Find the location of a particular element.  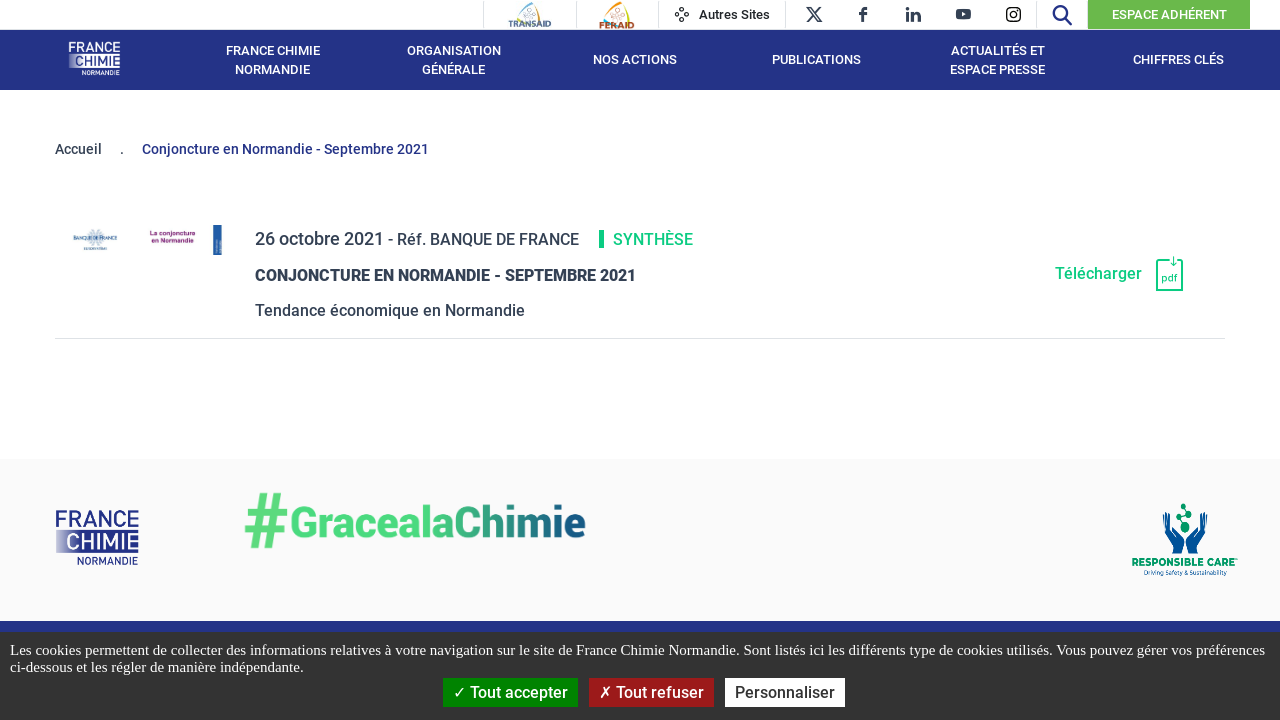

France Chimie Normandie is located at coordinates (273, 60).